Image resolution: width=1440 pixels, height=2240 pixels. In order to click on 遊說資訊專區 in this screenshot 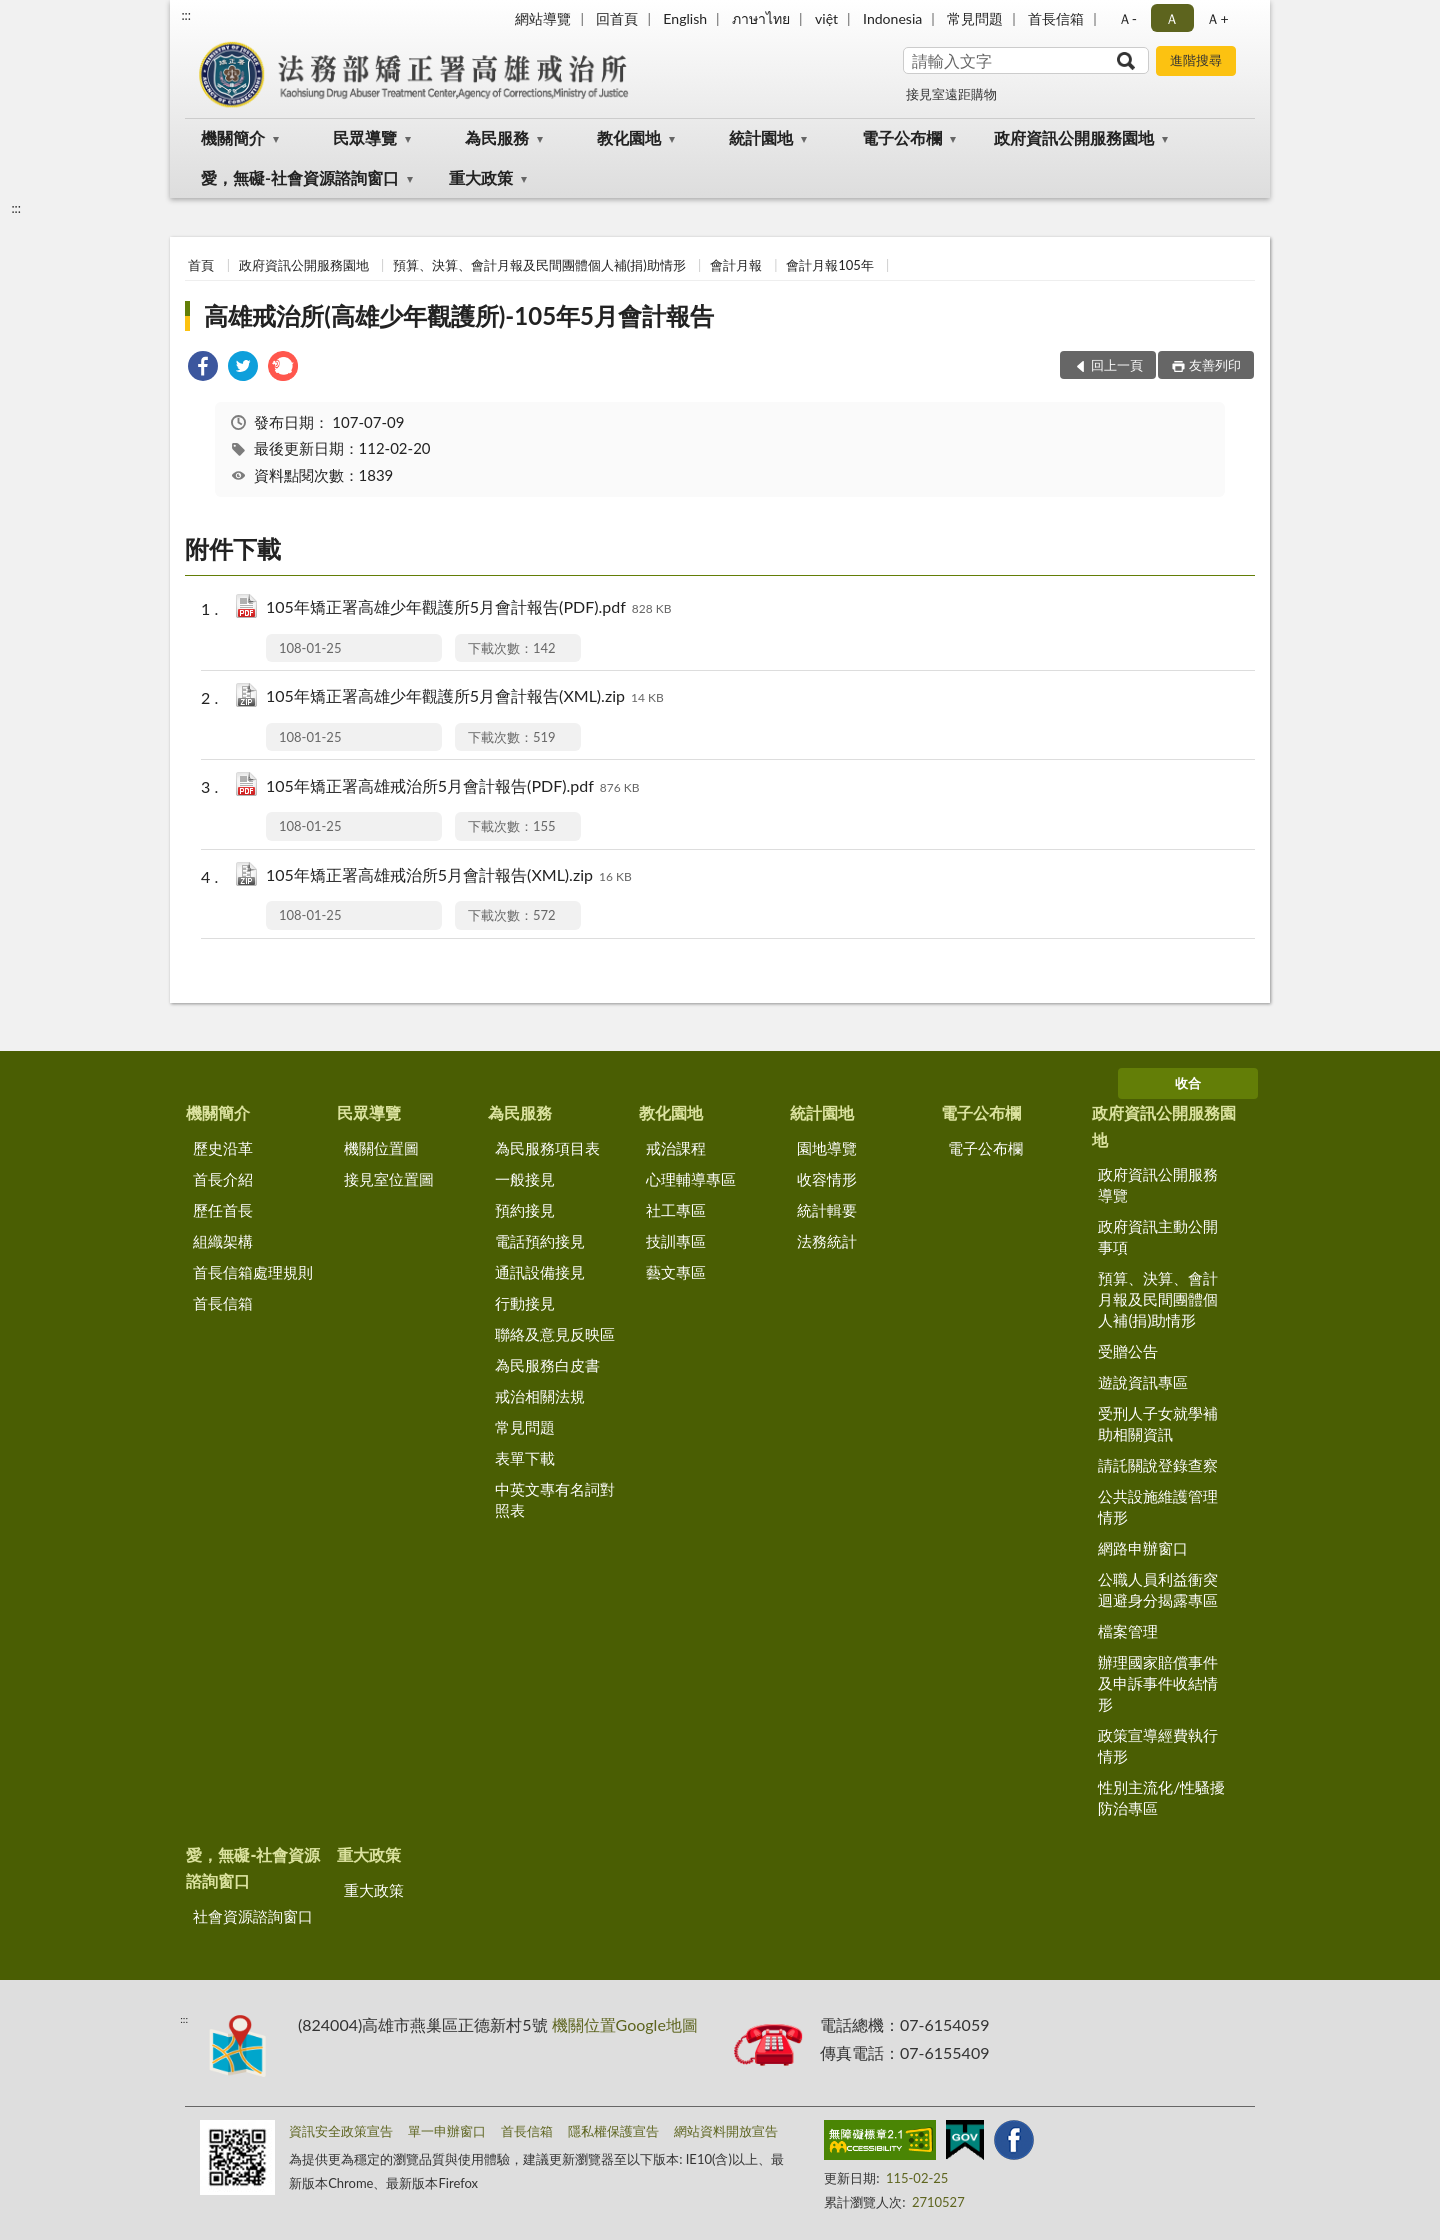, I will do `click(1143, 1382)`.